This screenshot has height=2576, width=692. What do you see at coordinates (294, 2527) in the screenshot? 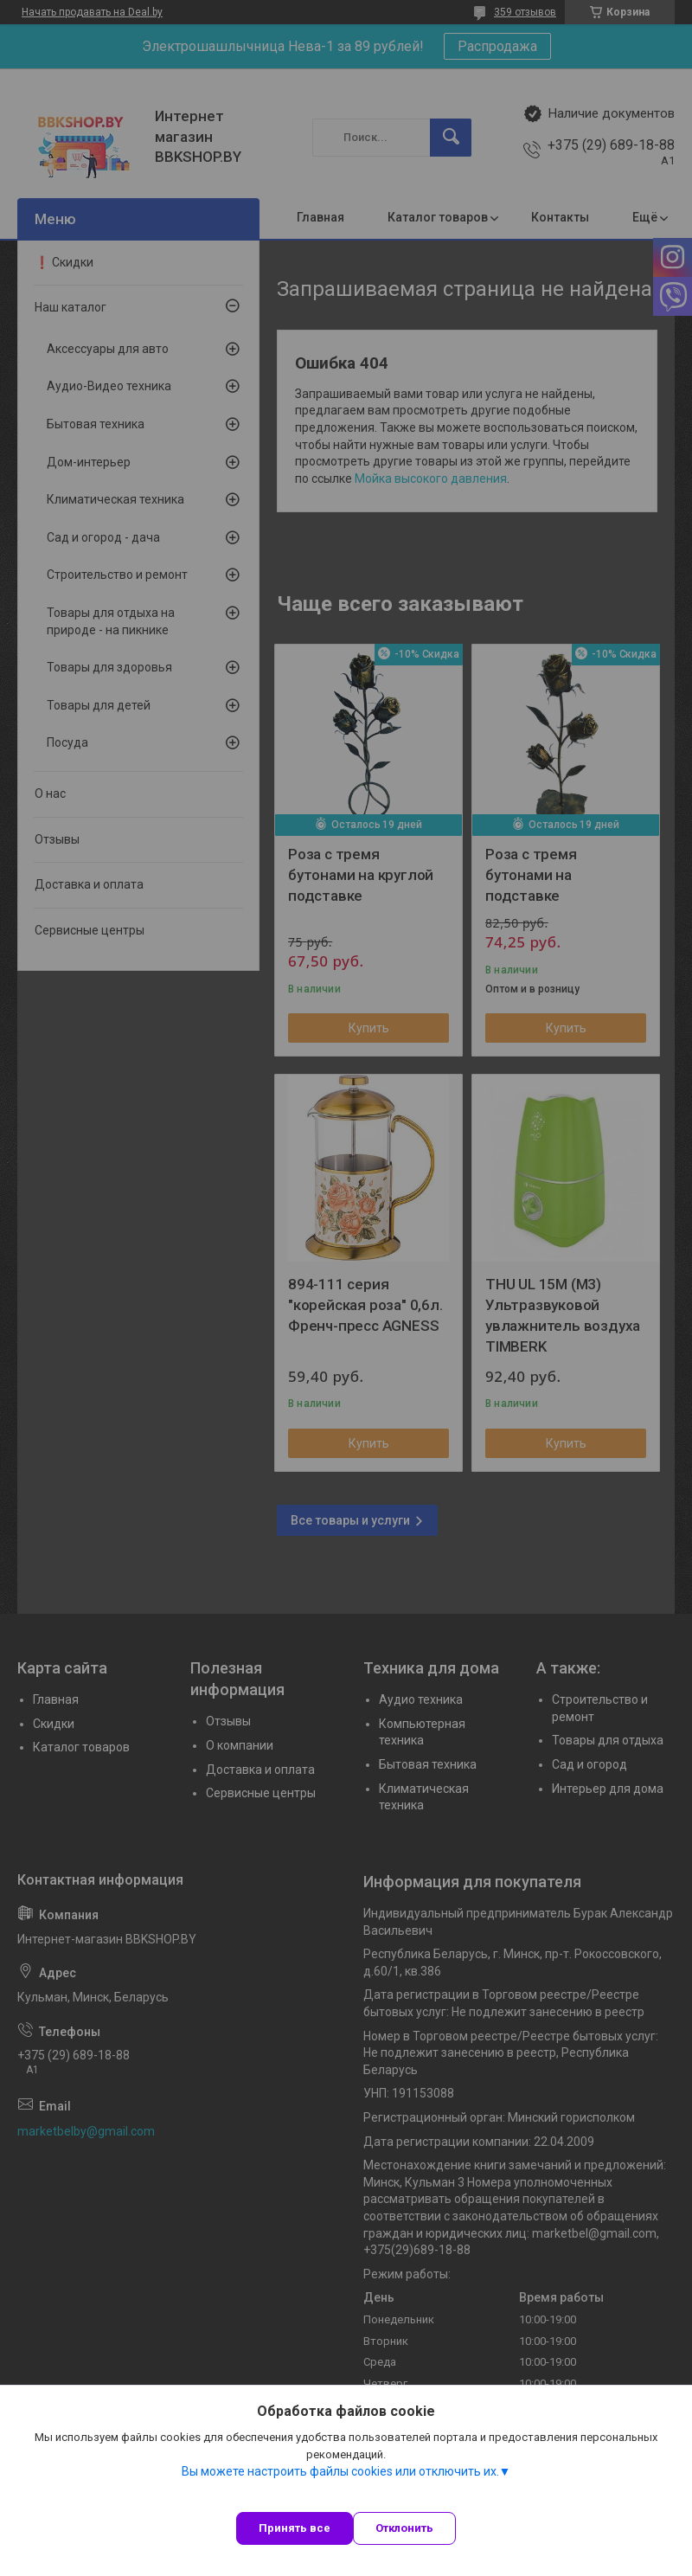
I see `Принять все` at bounding box center [294, 2527].